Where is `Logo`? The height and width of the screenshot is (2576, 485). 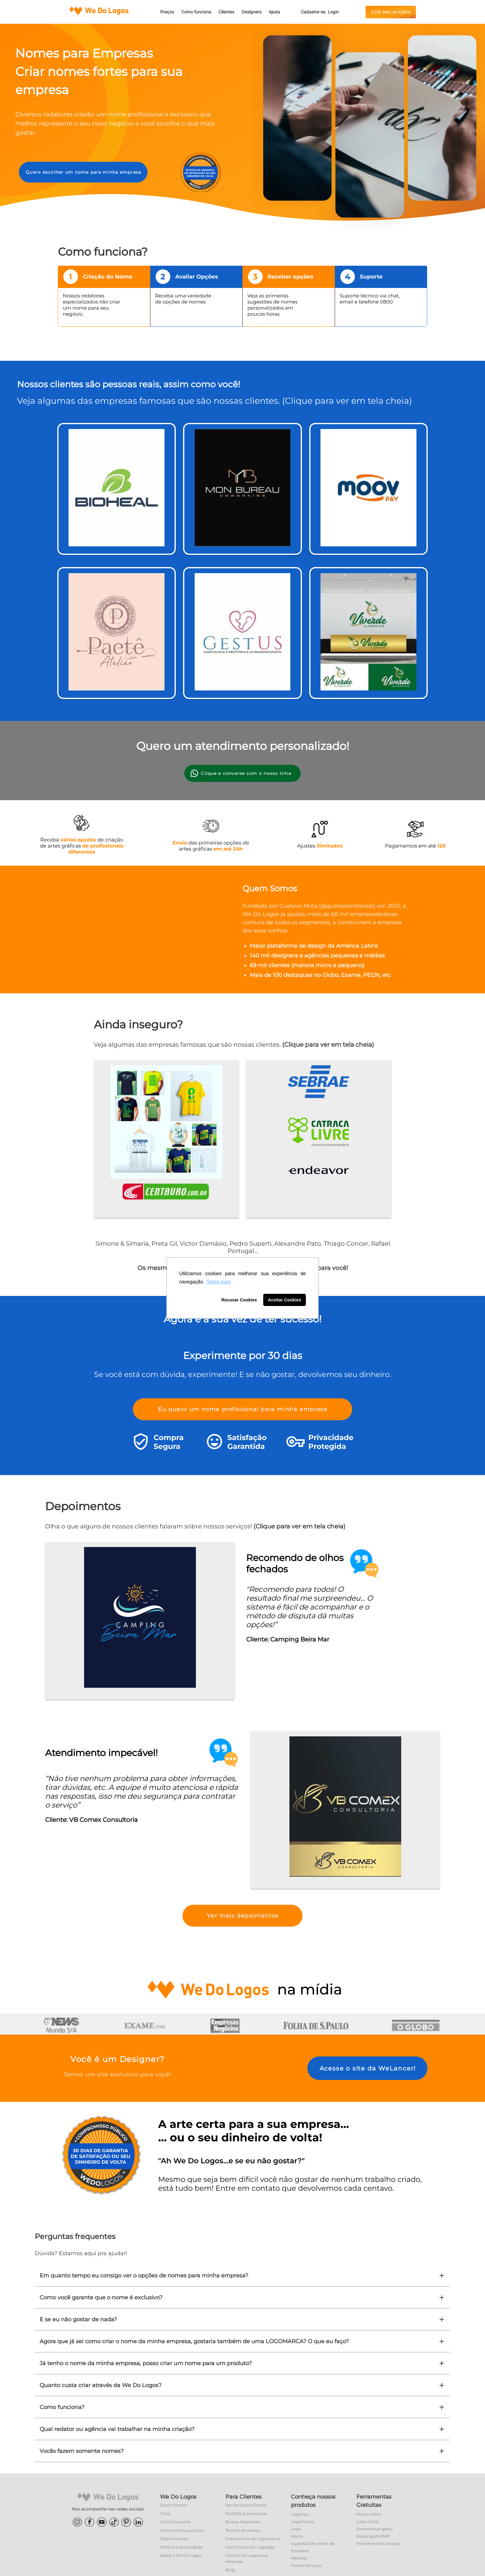 Logo is located at coordinates (296, 2528).